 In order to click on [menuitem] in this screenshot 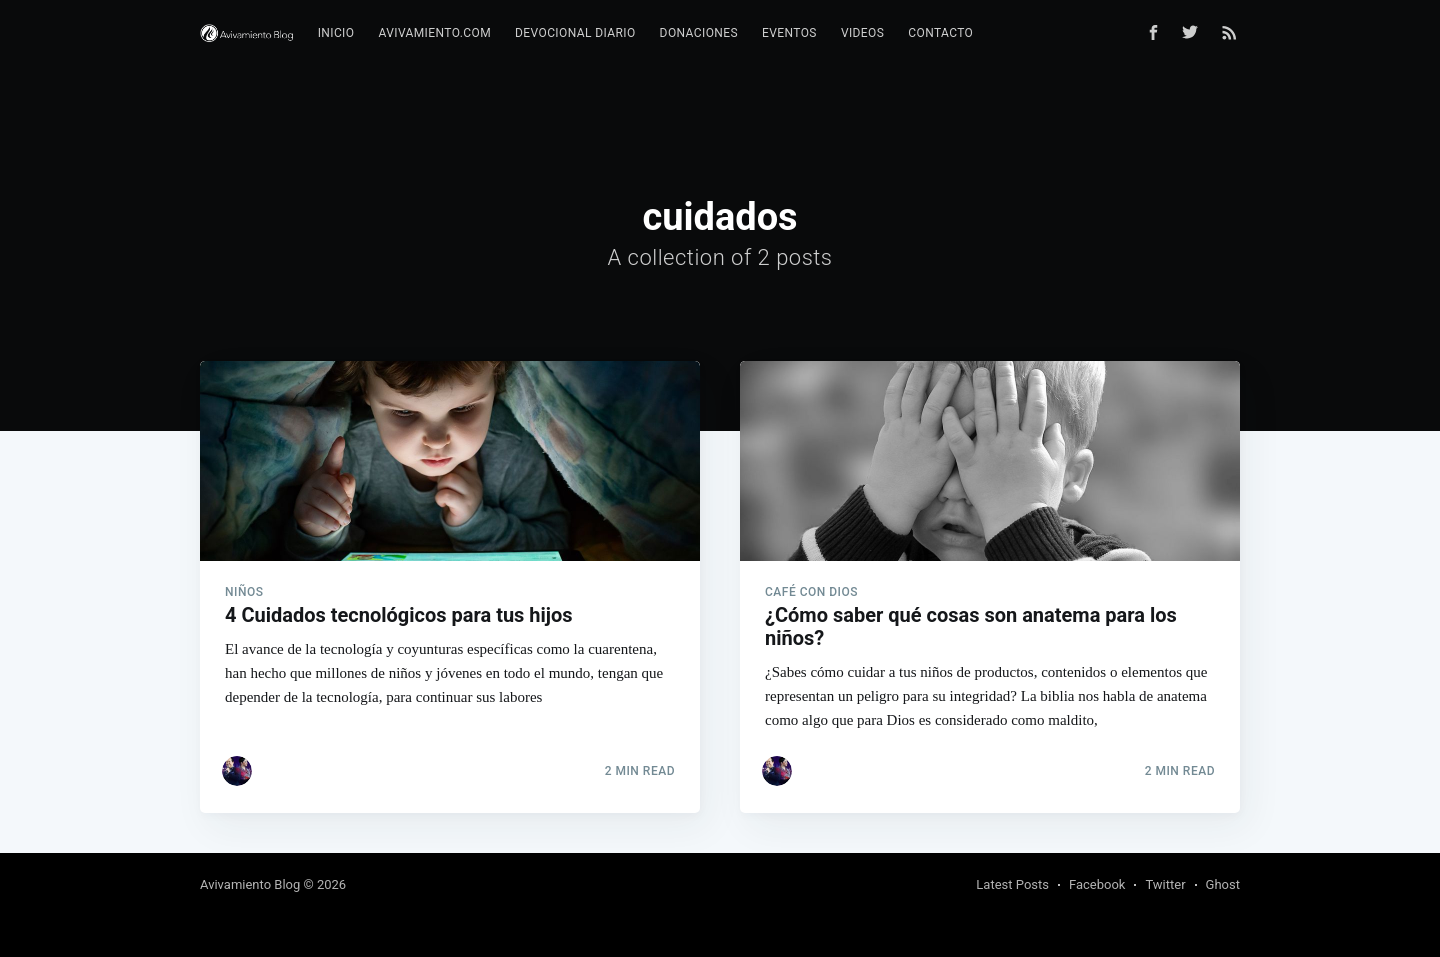, I will do `click(336, 33)`.